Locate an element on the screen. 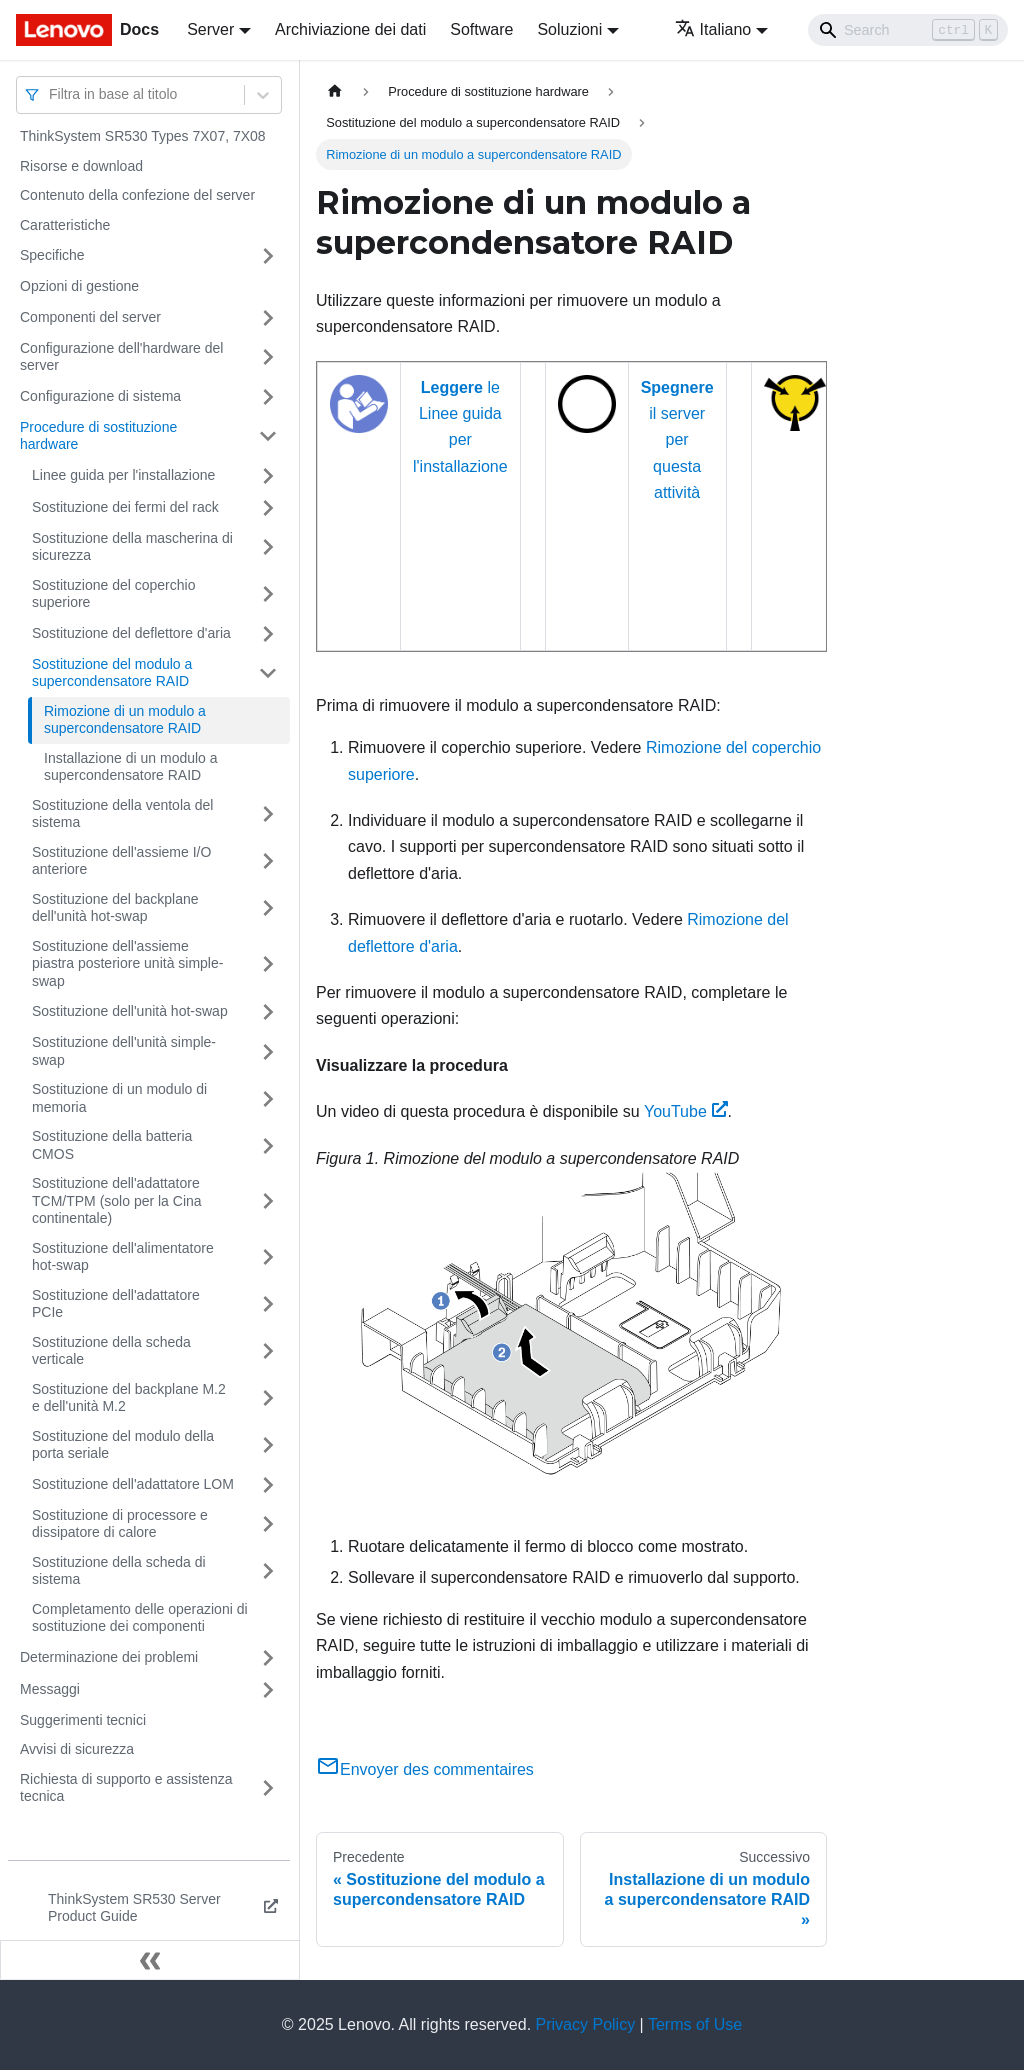 The image size is (1024, 2070). Sostituzione dell'assieme I/O anteriore is located at coordinates (121, 861).